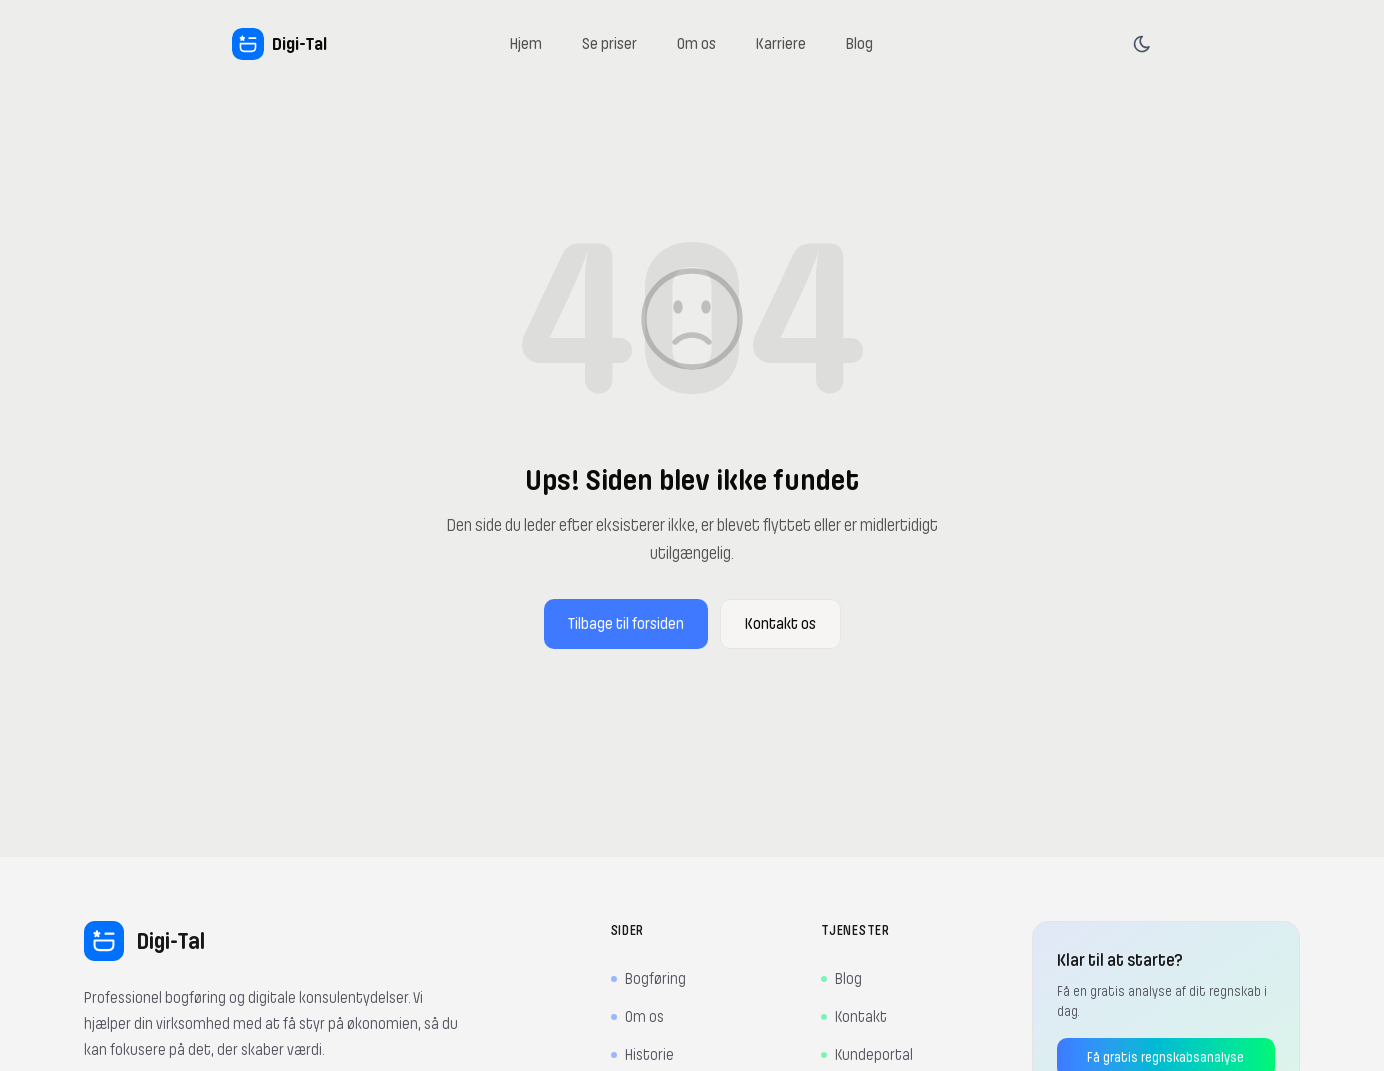 Image resolution: width=1384 pixels, height=1071 pixels. Describe the element at coordinates (1142, 44) in the screenshot. I see `[Skift tema]` at that location.